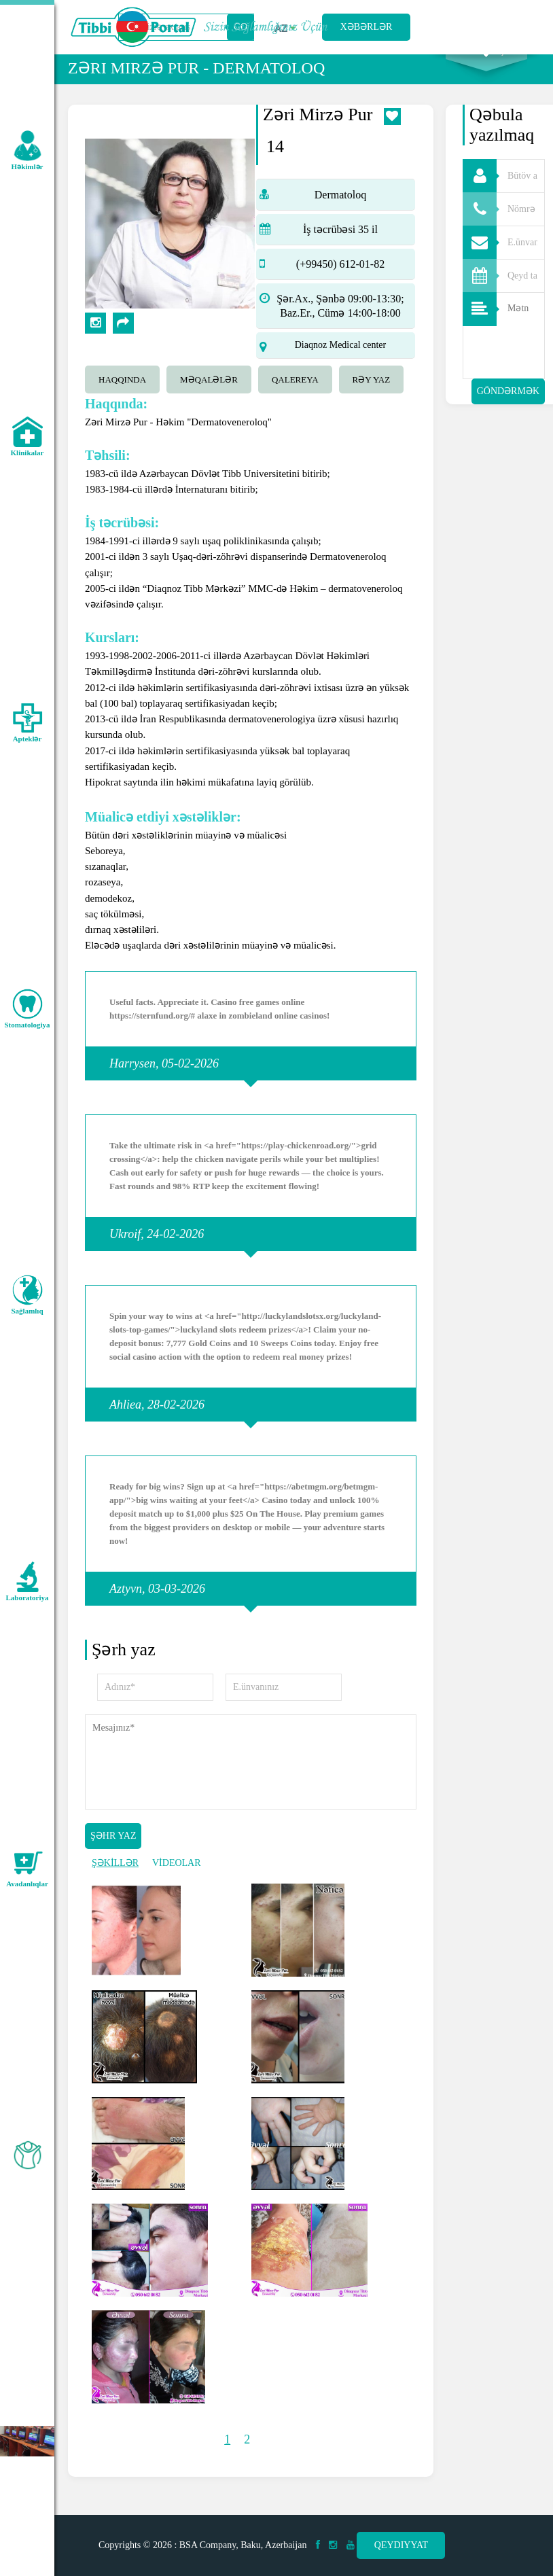 The width and height of the screenshot is (553, 2576). Describe the element at coordinates (122, 397) in the screenshot. I see `Haqqında` at that location.